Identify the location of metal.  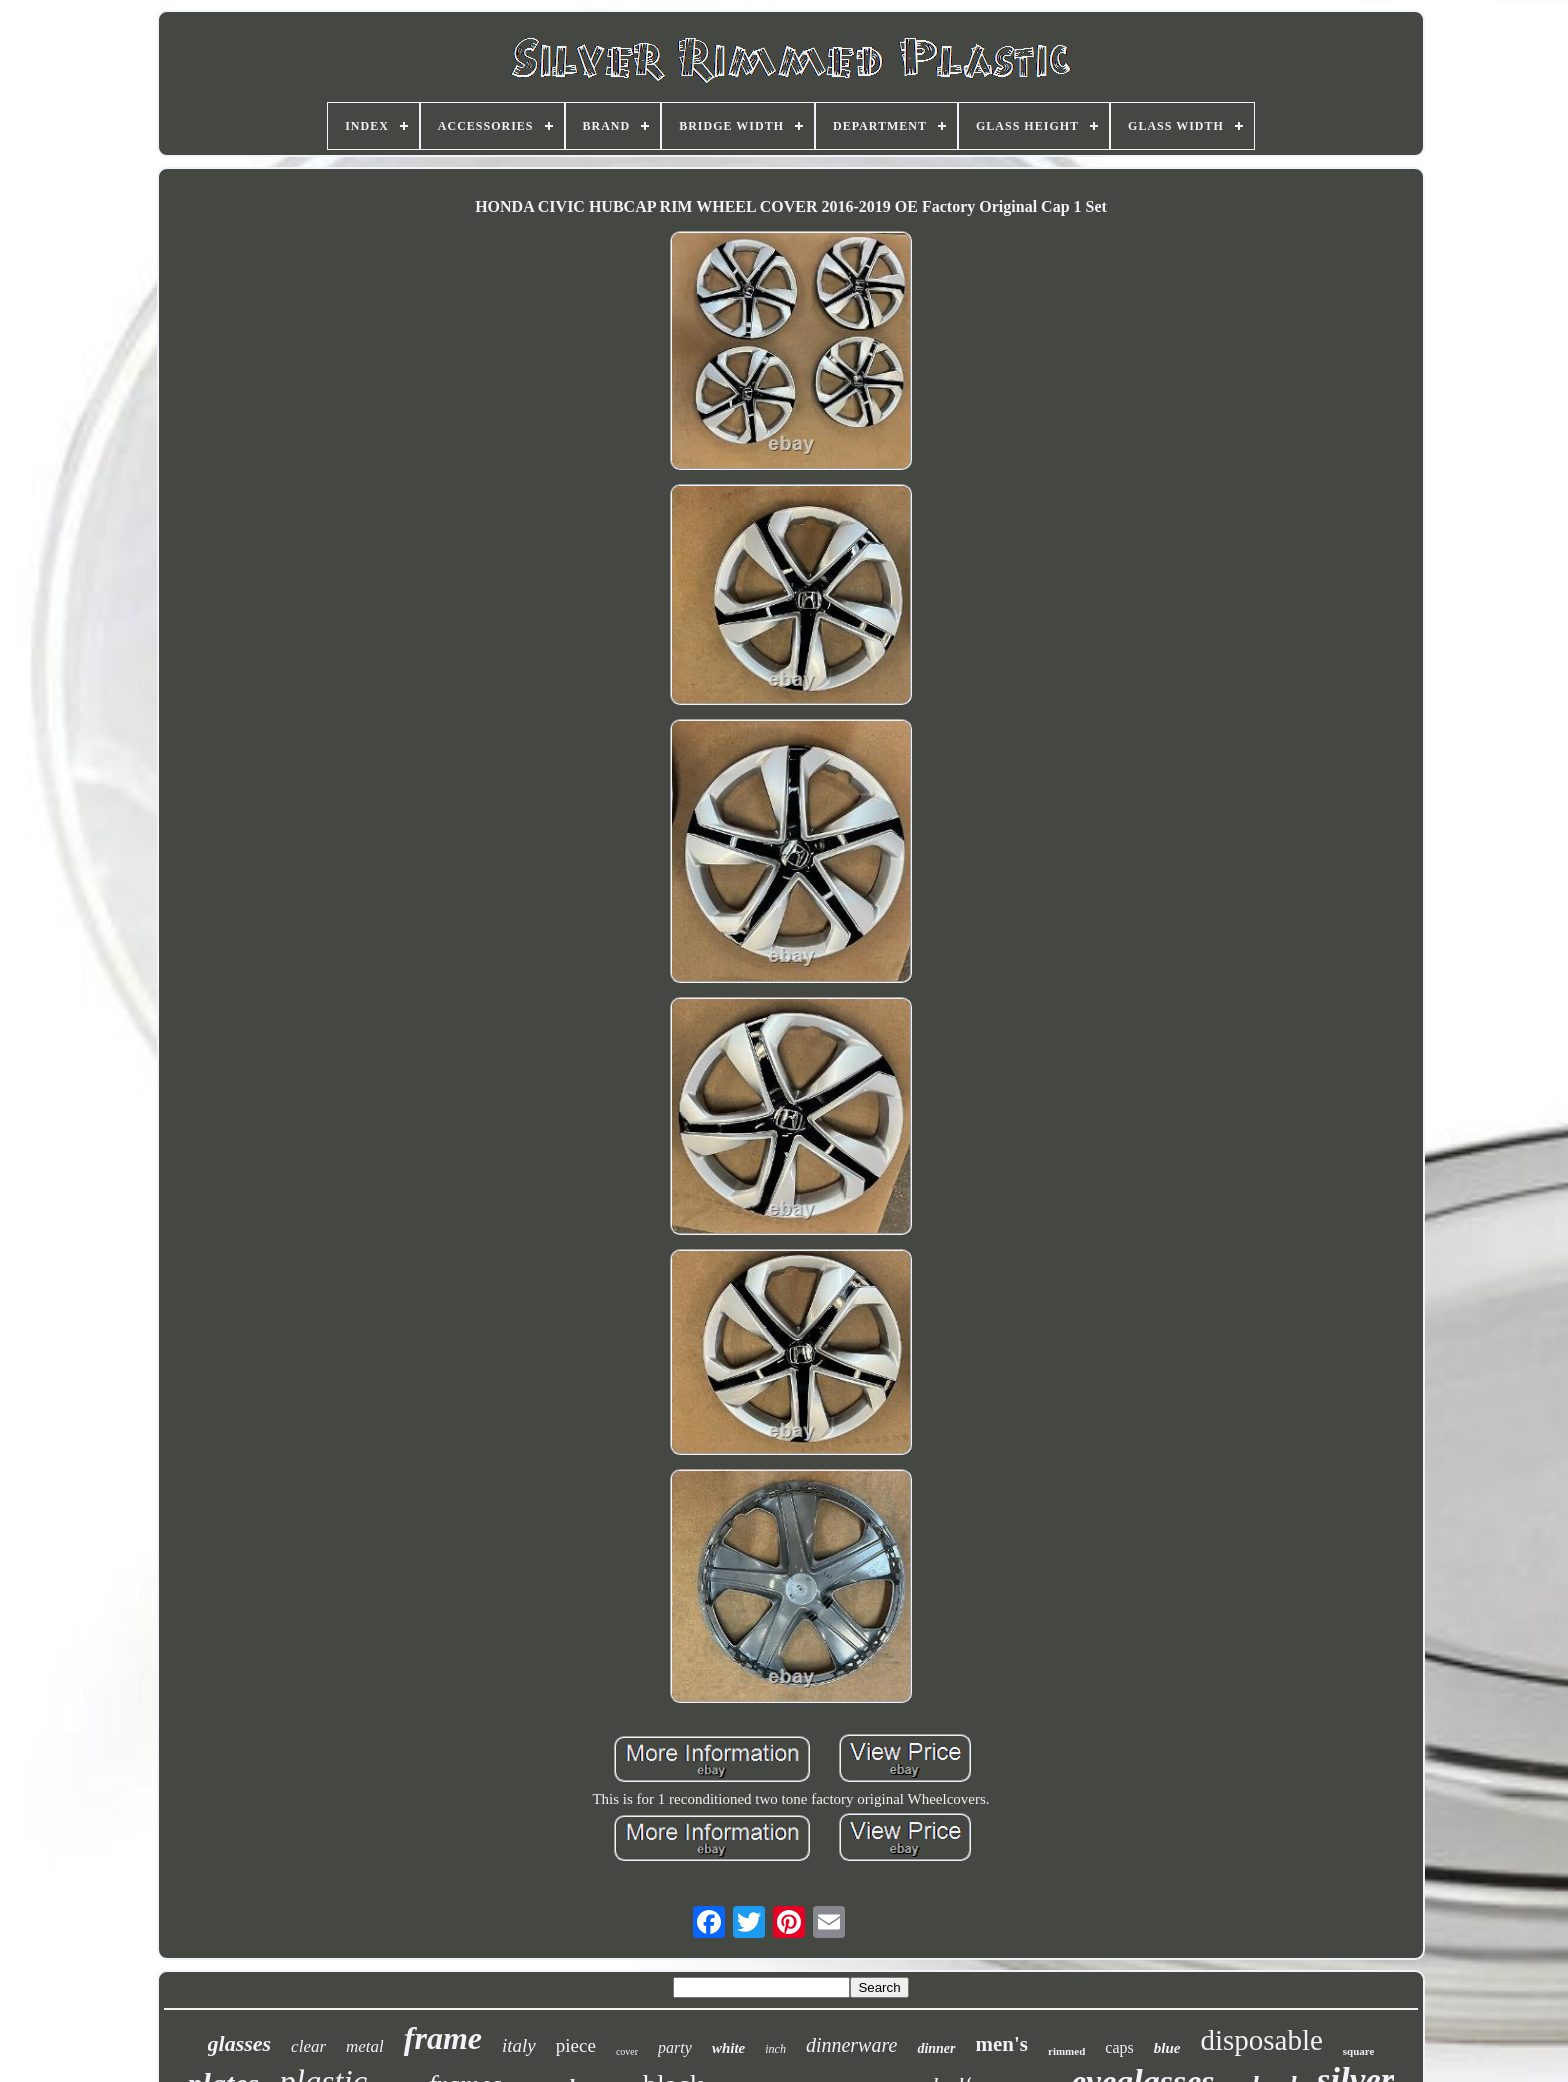
(365, 2046).